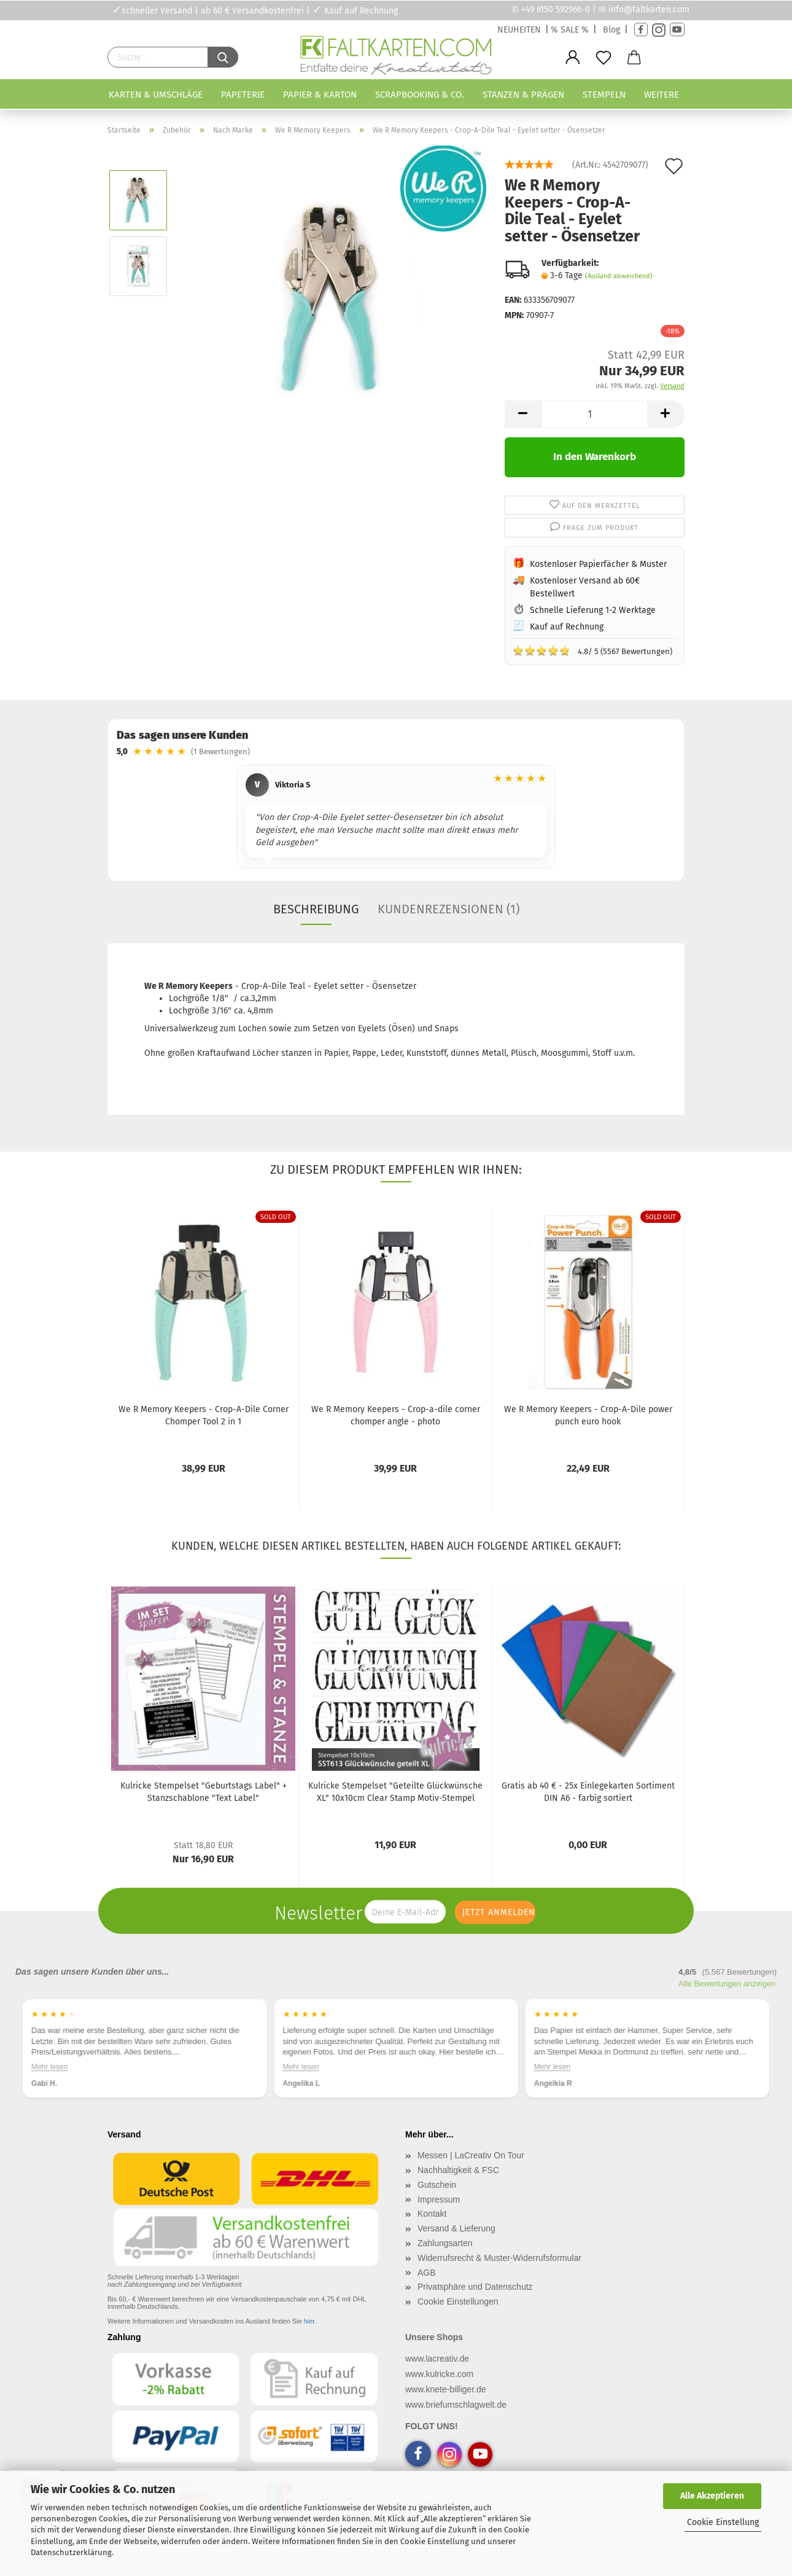  I want to click on Weitere, so click(661, 94).